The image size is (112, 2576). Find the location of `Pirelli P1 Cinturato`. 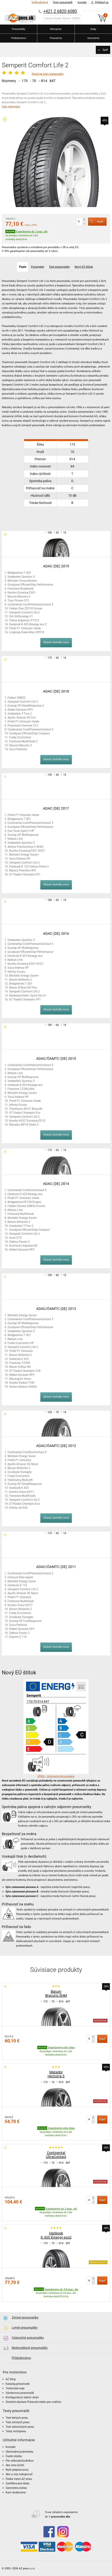

Pirelli P1 Cinturato is located at coordinates (21, 1351).